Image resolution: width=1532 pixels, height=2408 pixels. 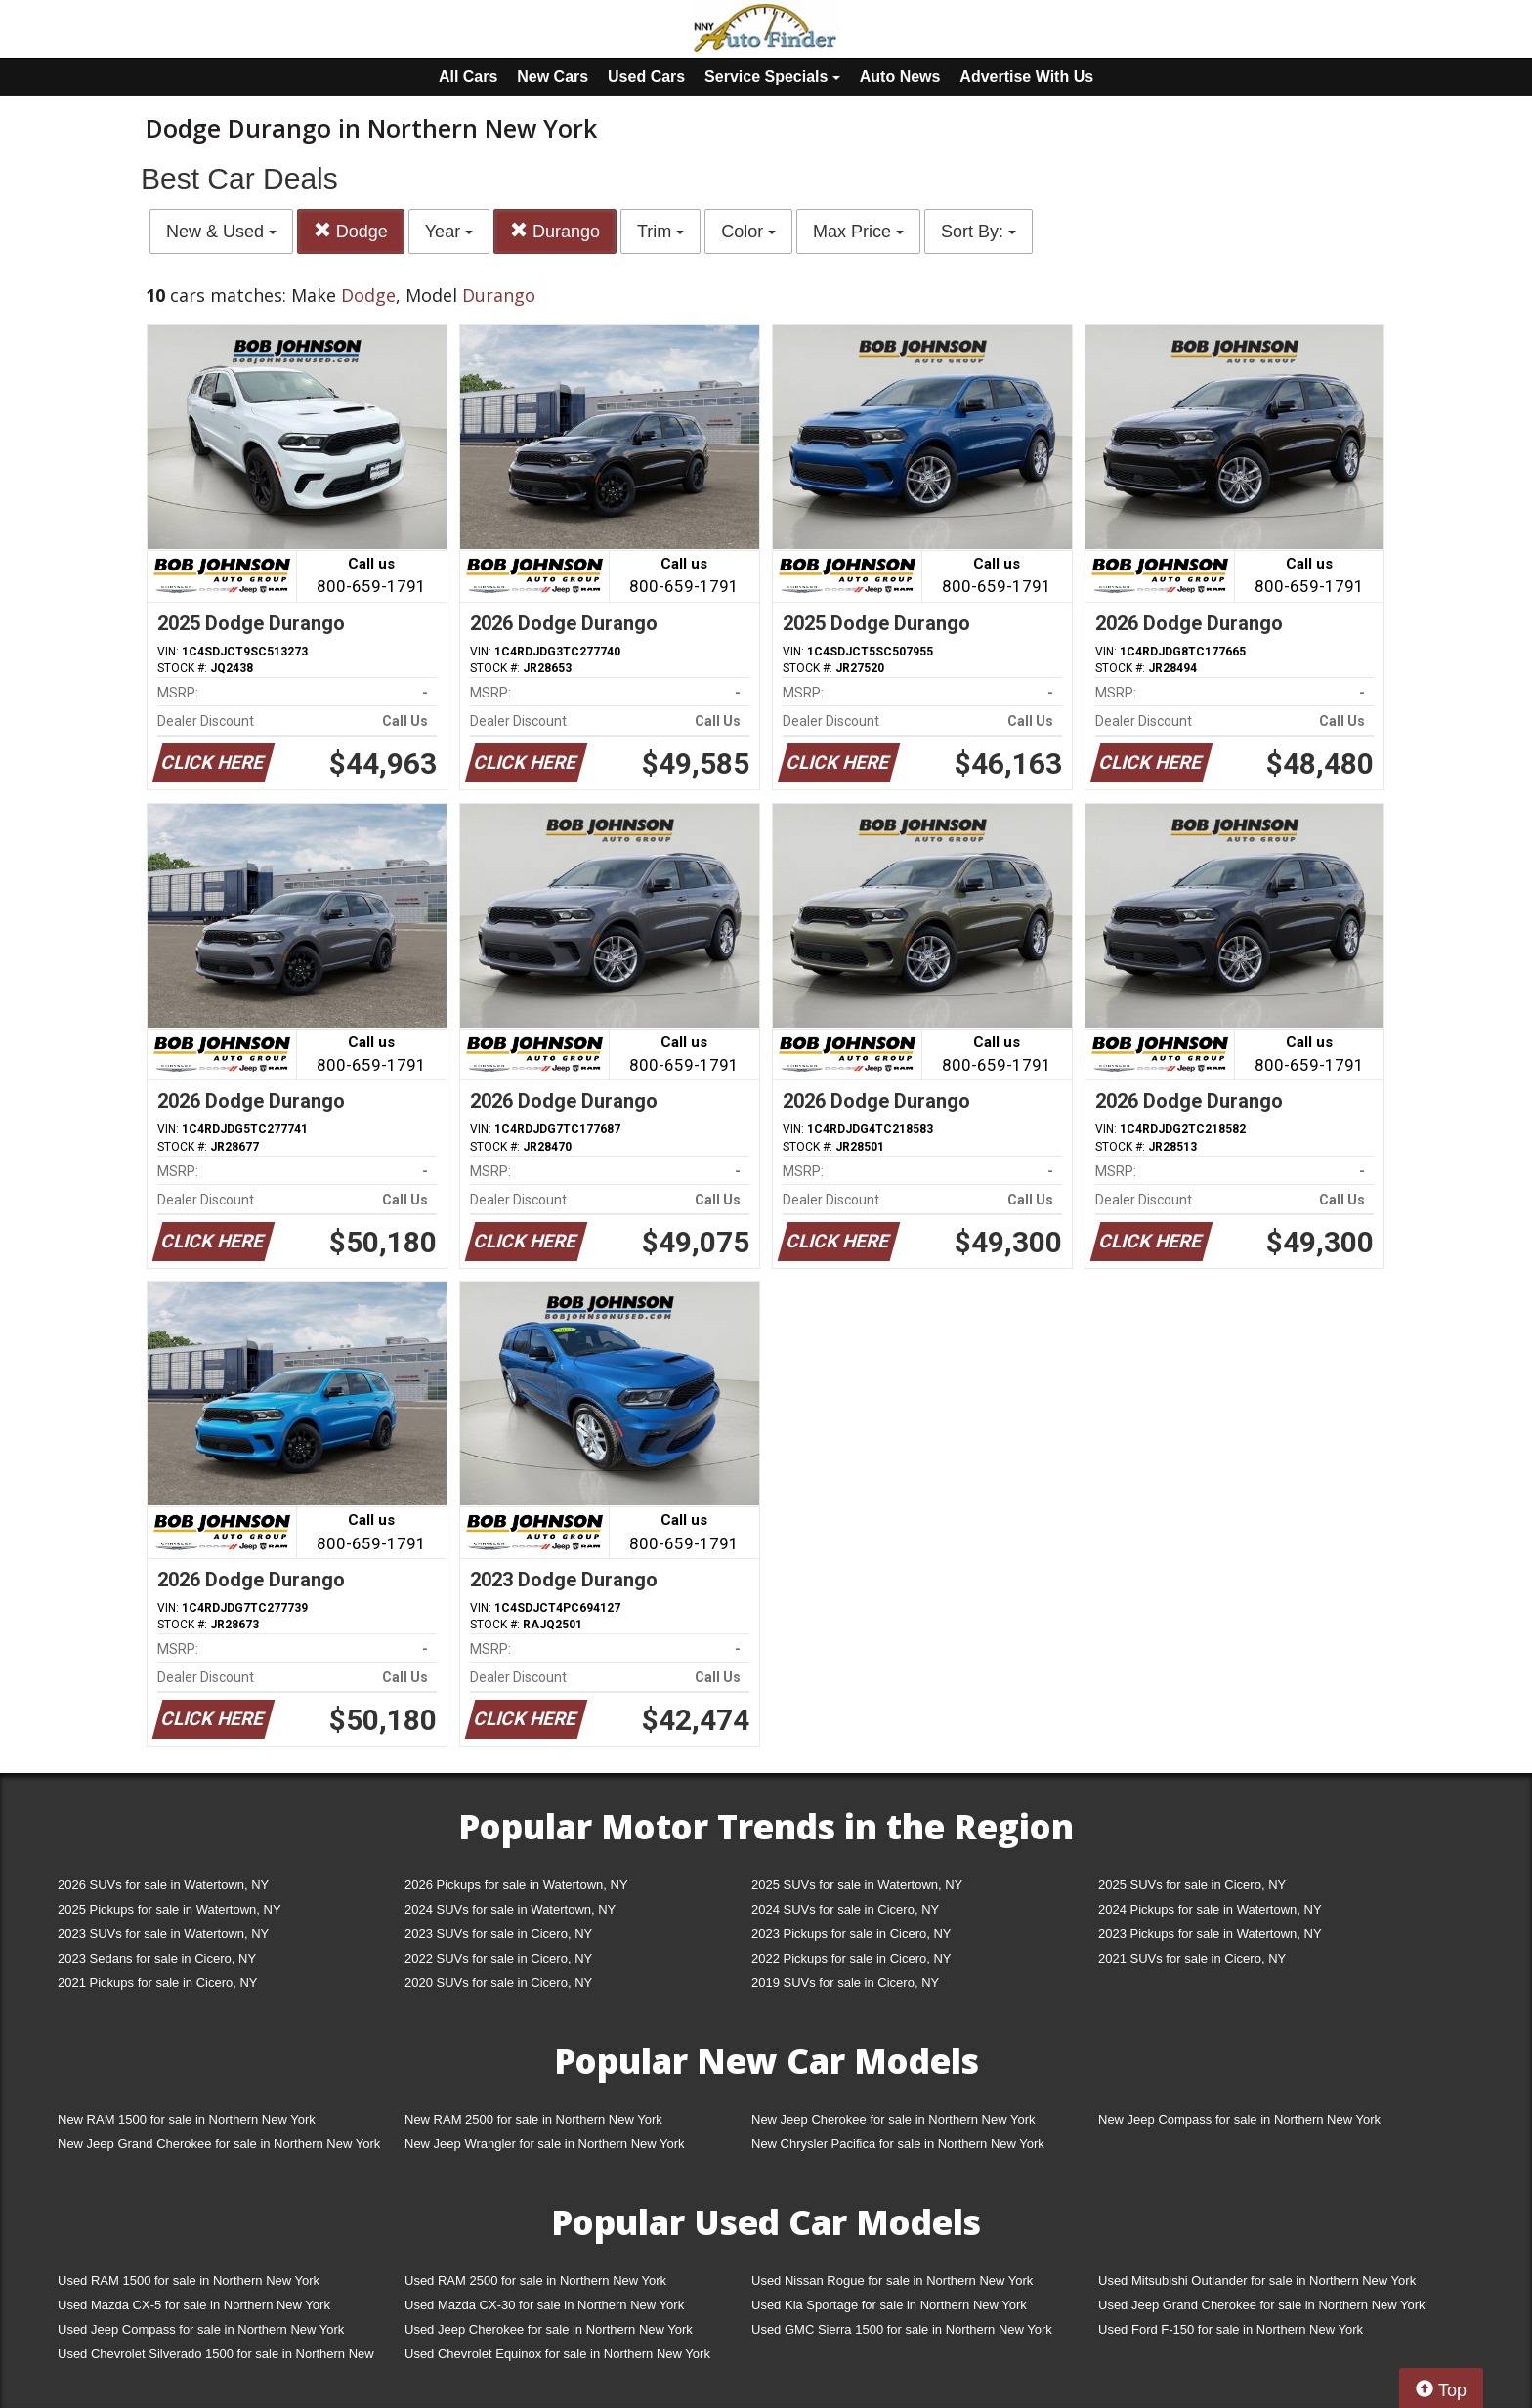 I want to click on New RAM 1500 for sale in Northern New York, so click(x=187, y=2119).